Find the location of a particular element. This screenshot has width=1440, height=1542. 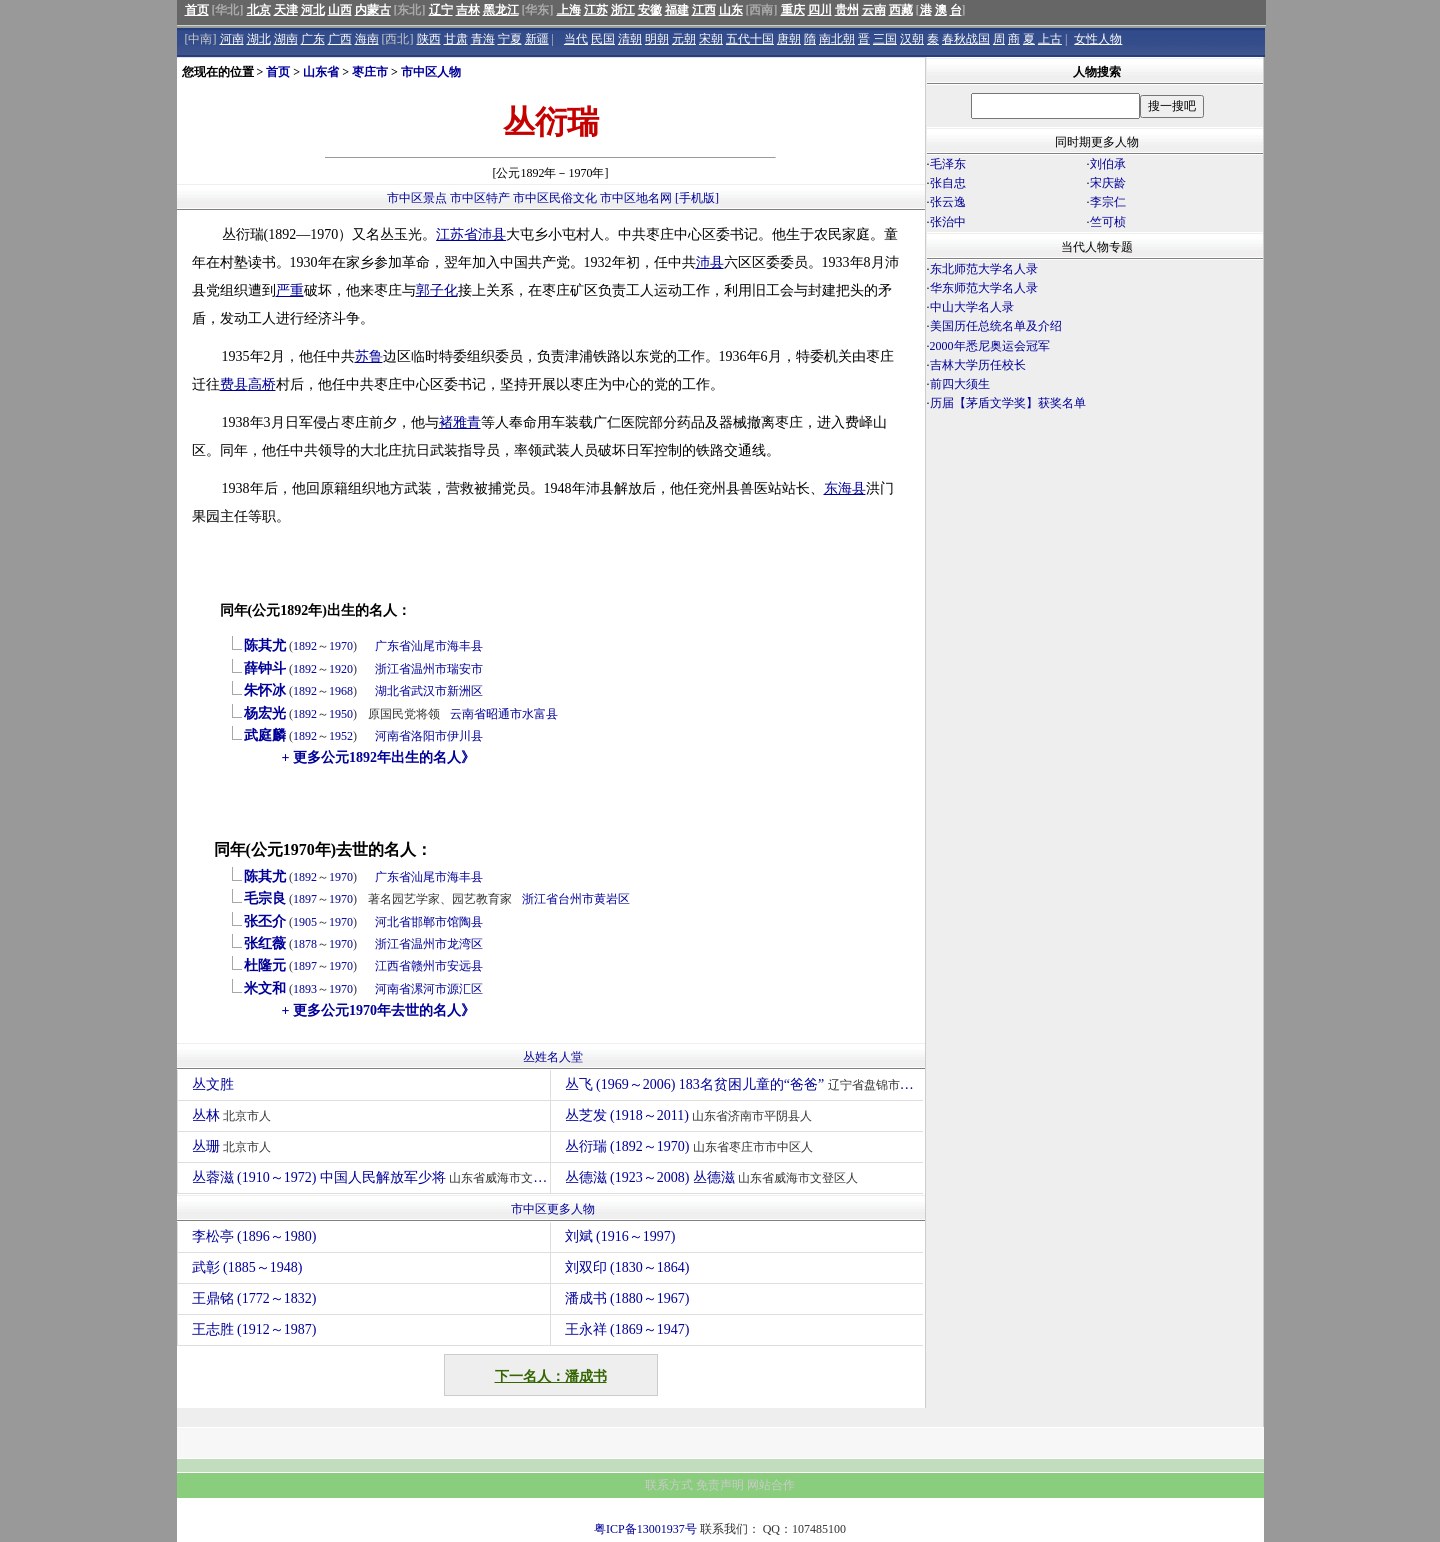

1970 is located at coordinates (341, 646).